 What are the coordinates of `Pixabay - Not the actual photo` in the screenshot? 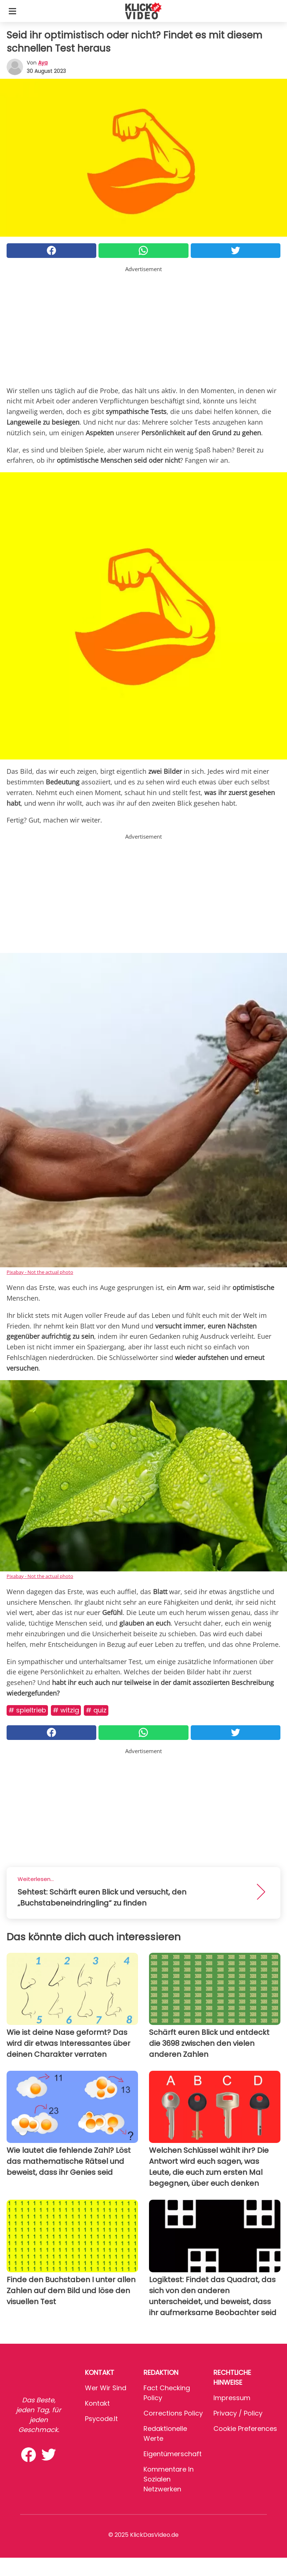 It's located at (40, 1272).